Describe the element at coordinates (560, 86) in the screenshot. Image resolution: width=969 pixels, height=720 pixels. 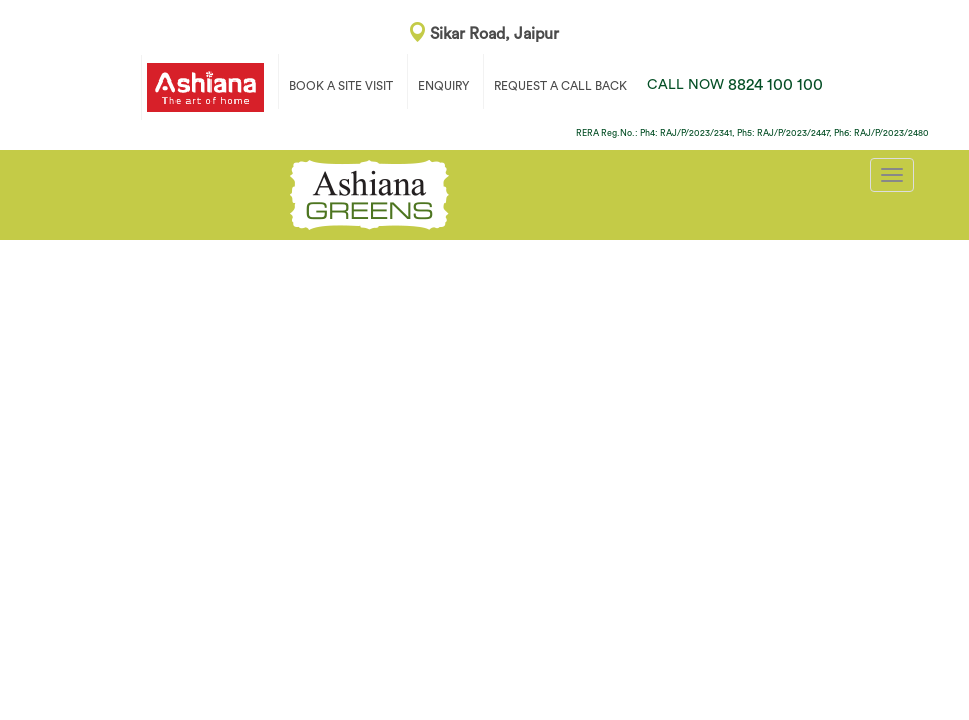
I see `REQUEST A CALL BACK` at that location.